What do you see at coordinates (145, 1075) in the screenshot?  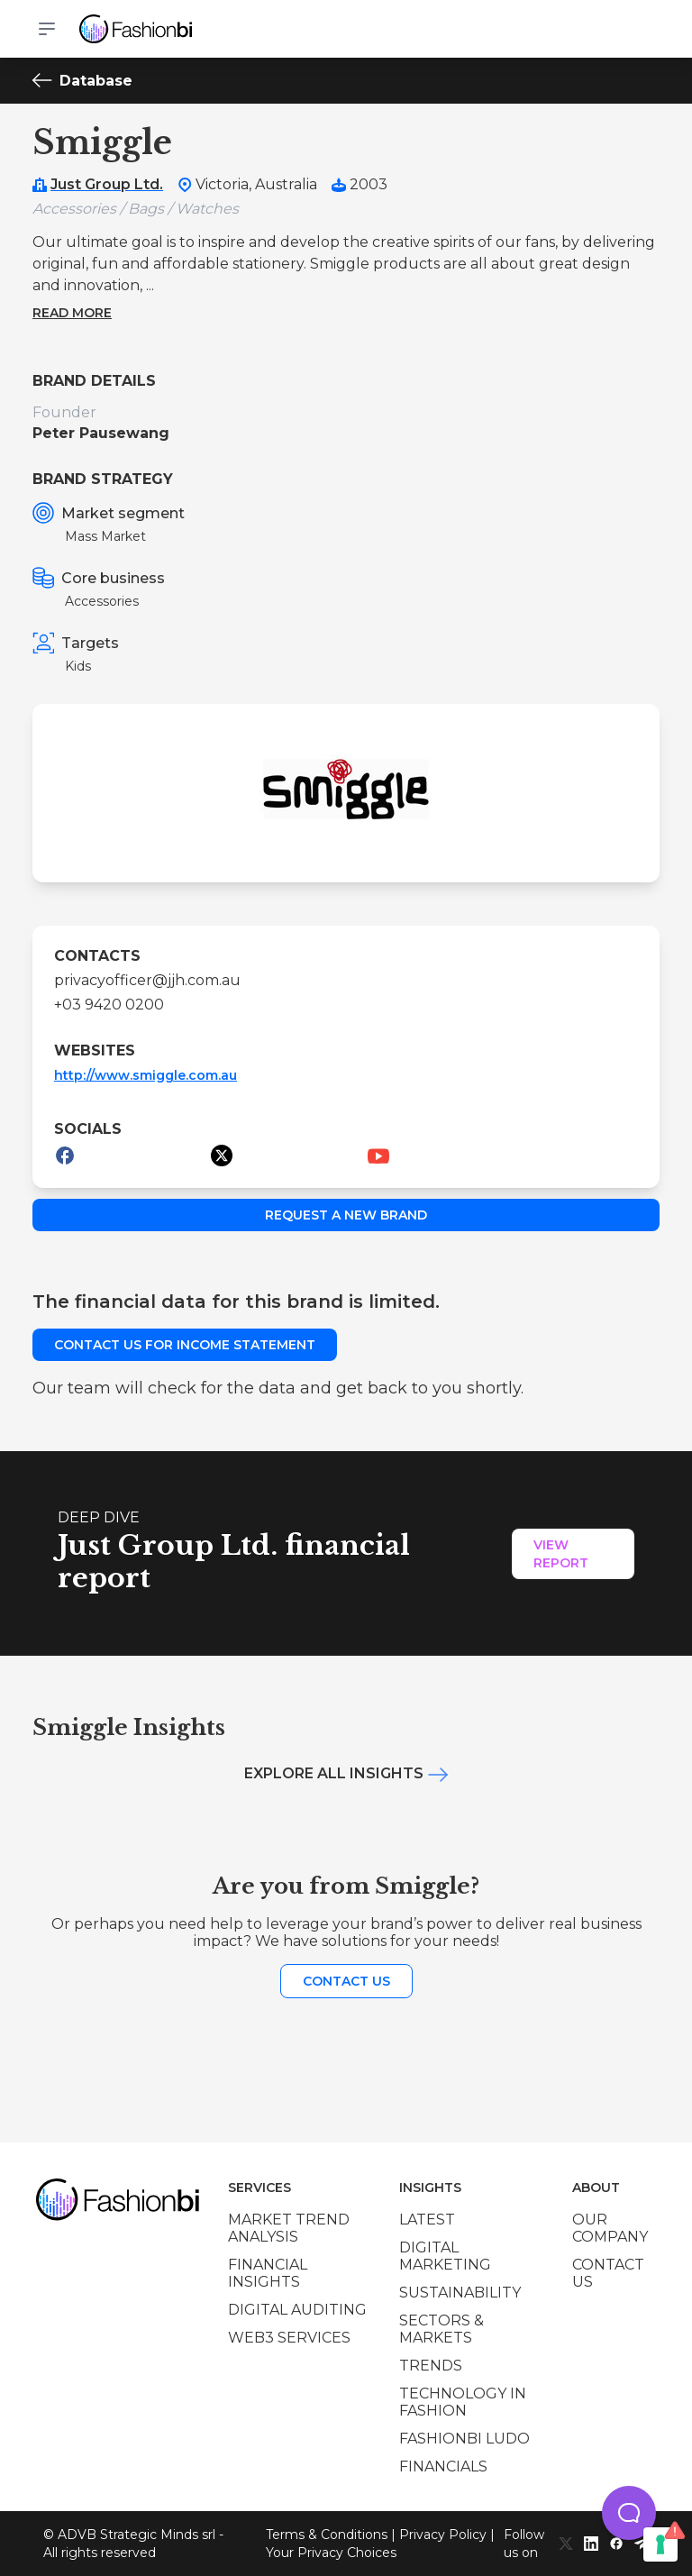 I see `http://www.smiggle.com.au` at bounding box center [145, 1075].